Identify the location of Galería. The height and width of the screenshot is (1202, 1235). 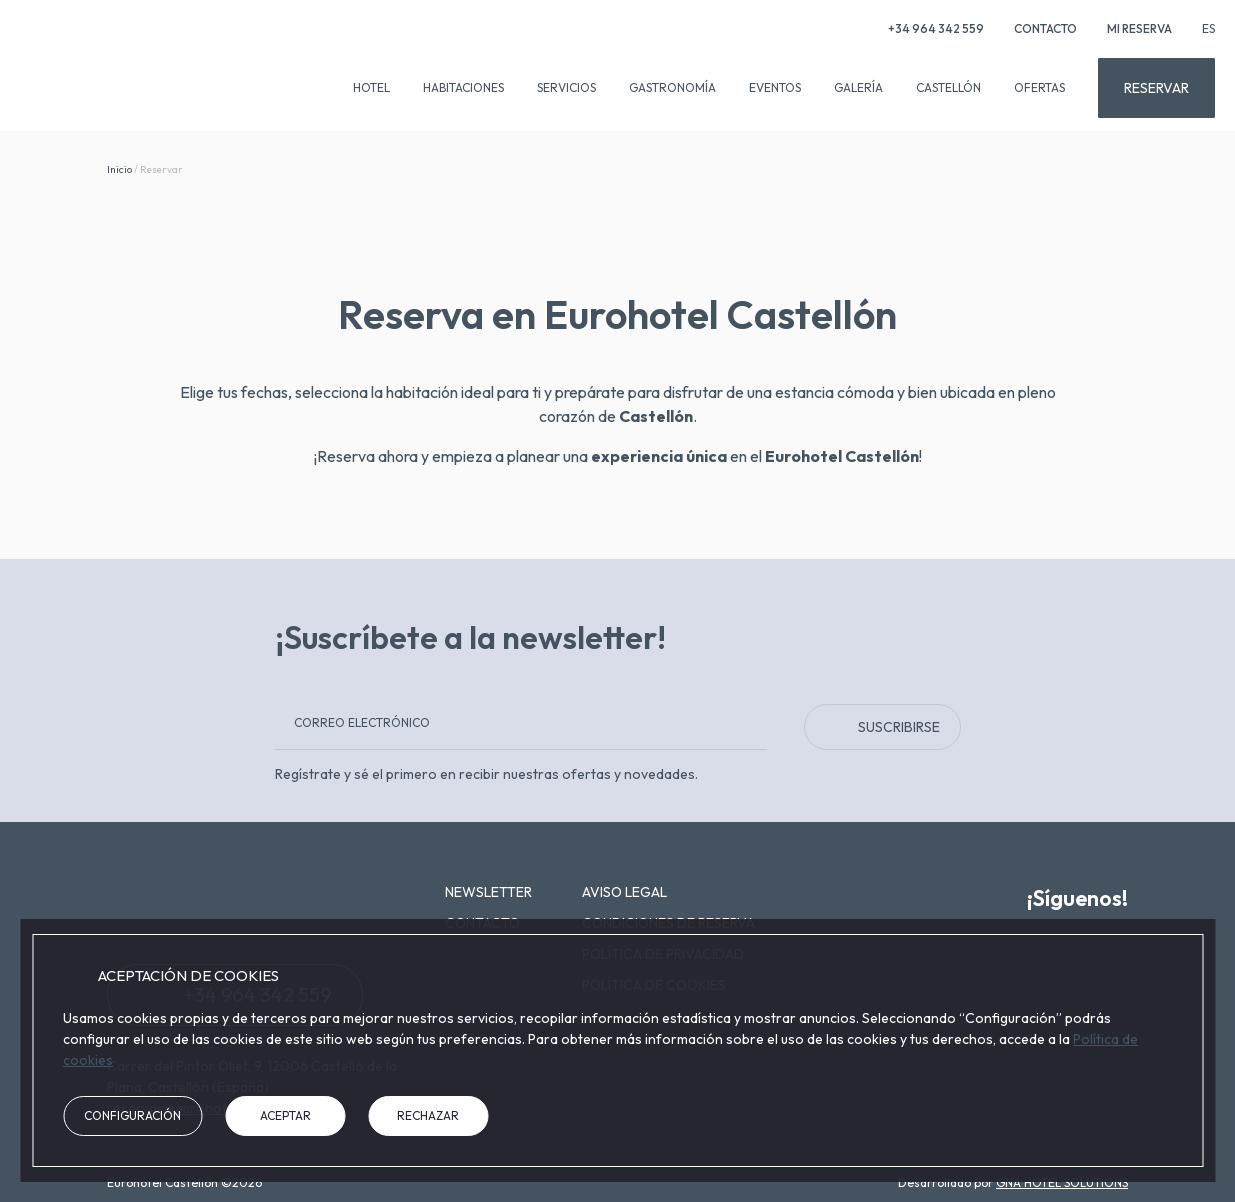
(858, 87).